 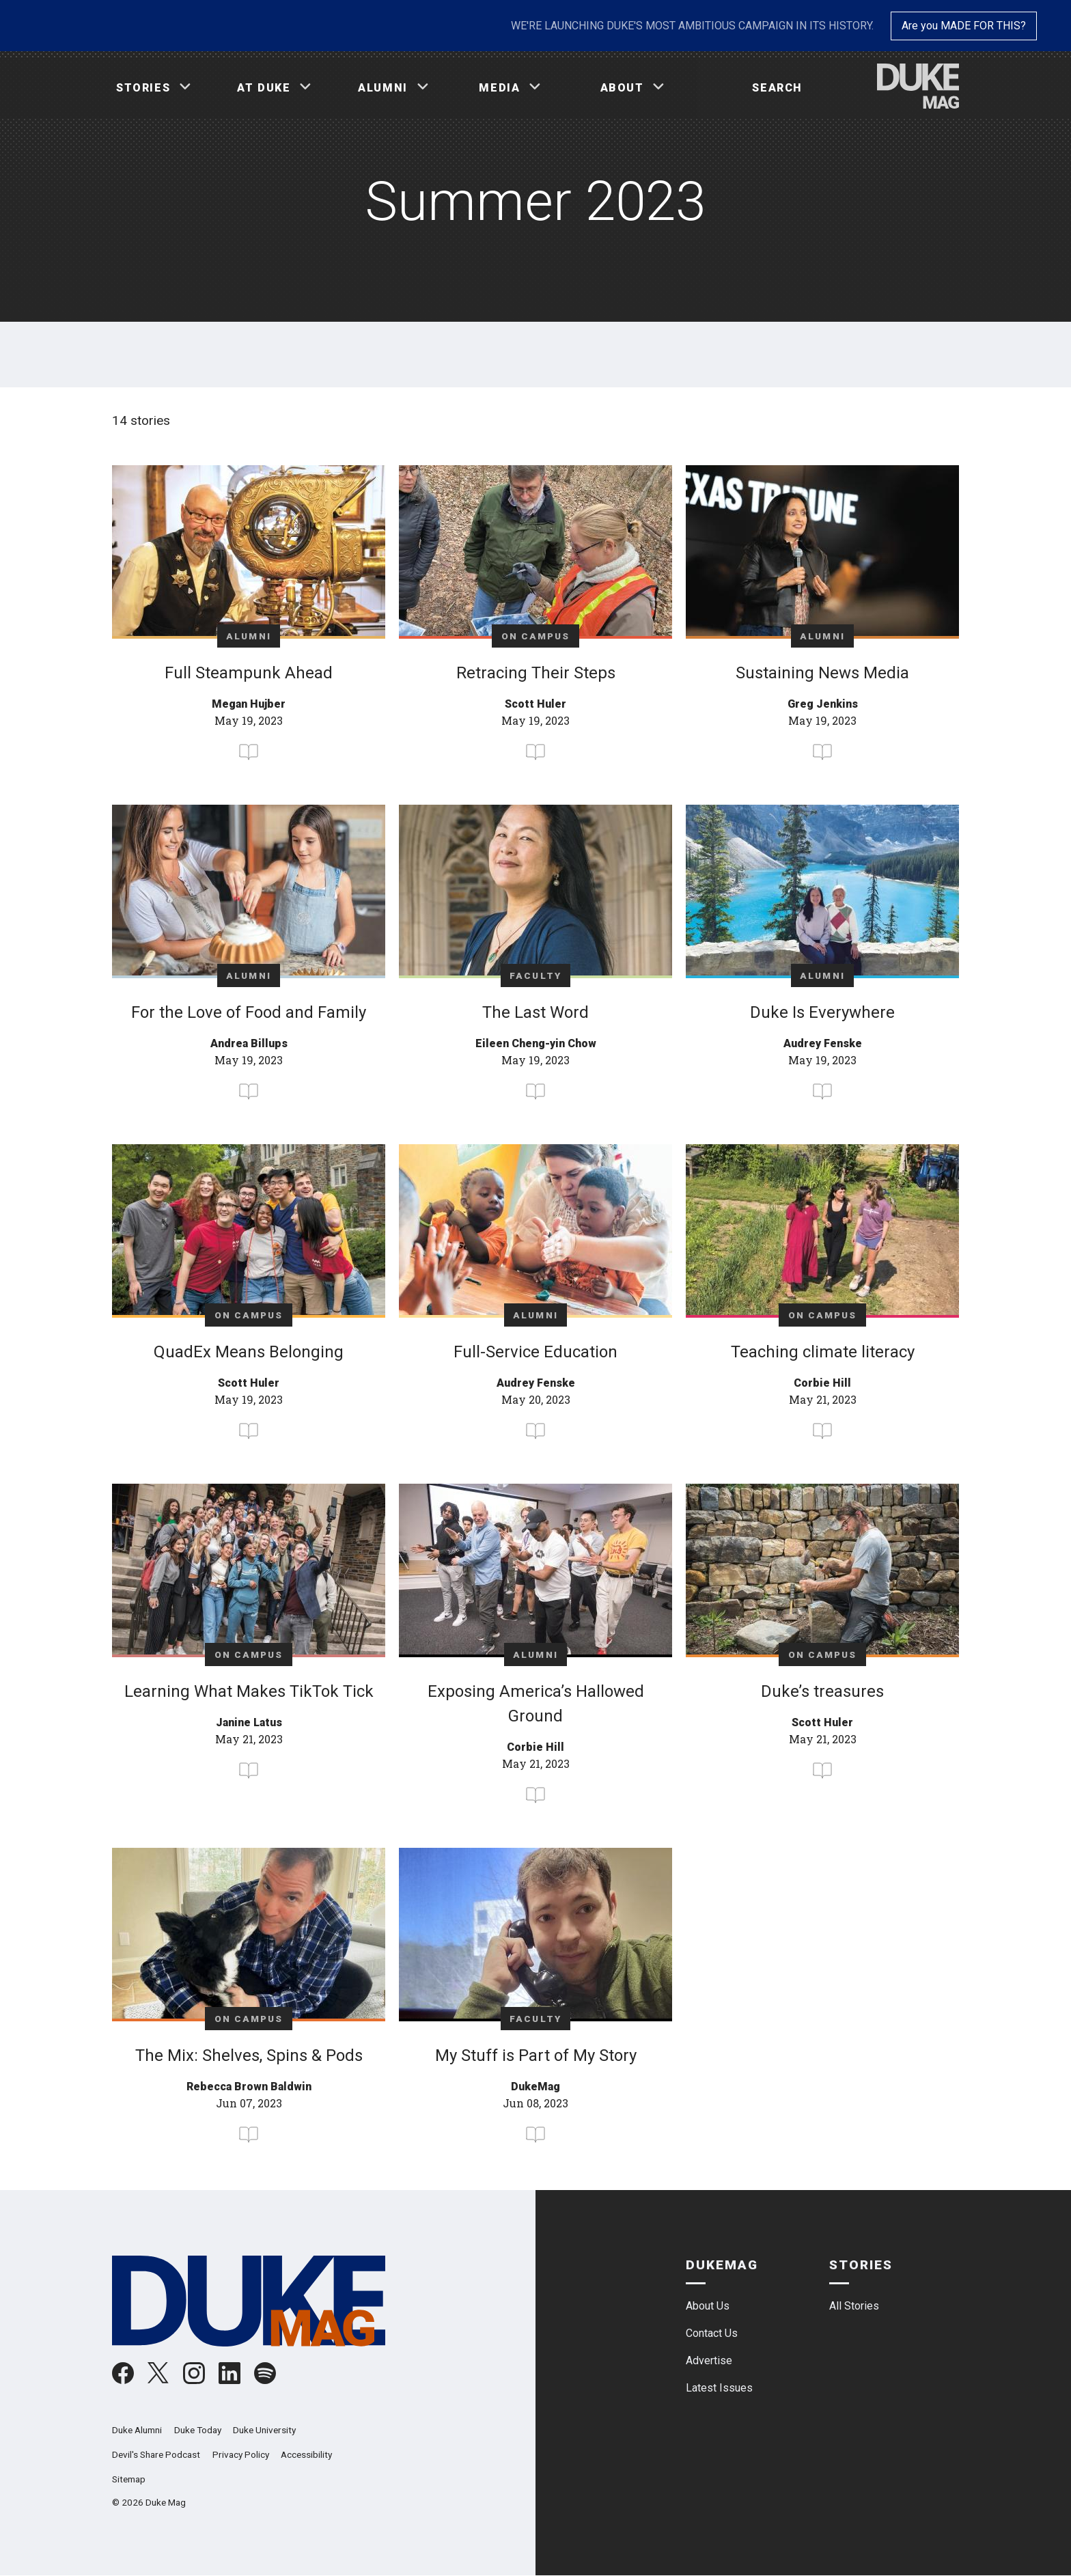 What do you see at coordinates (709, 2360) in the screenshot?
I see `Advertise` at bounding box center [709, 2360].